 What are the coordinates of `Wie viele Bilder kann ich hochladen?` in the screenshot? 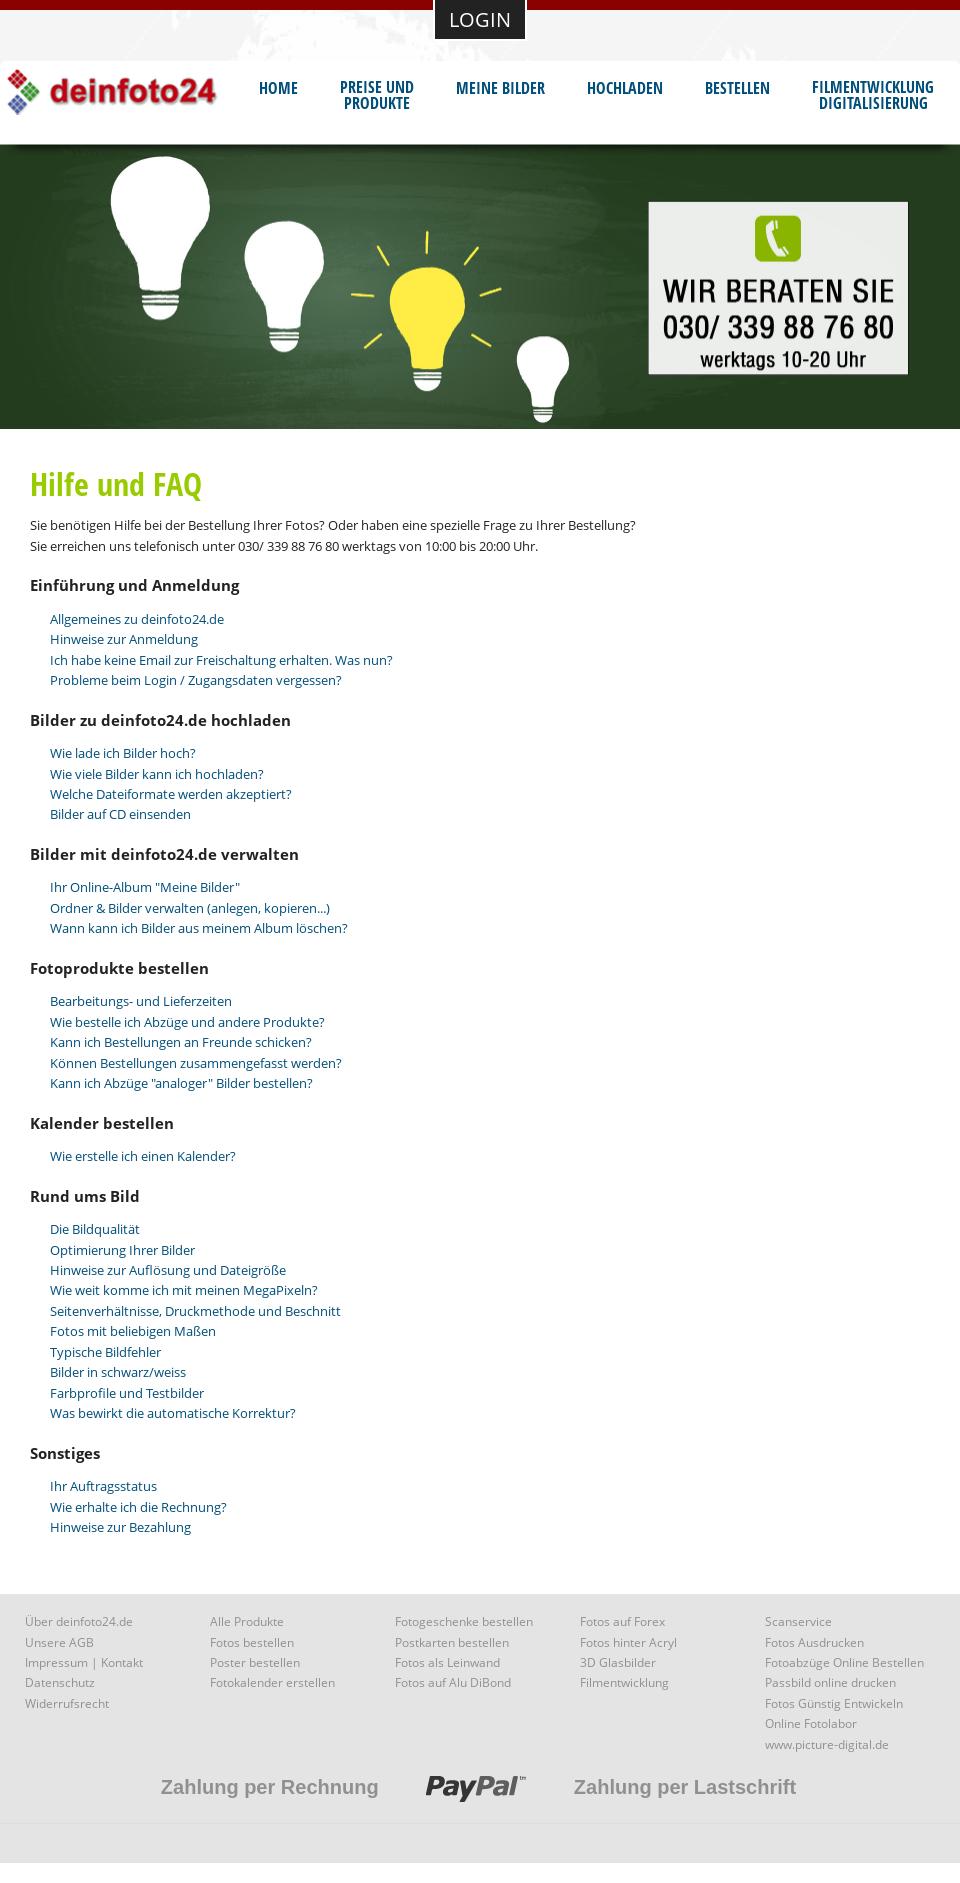 It's located at (157, 774).